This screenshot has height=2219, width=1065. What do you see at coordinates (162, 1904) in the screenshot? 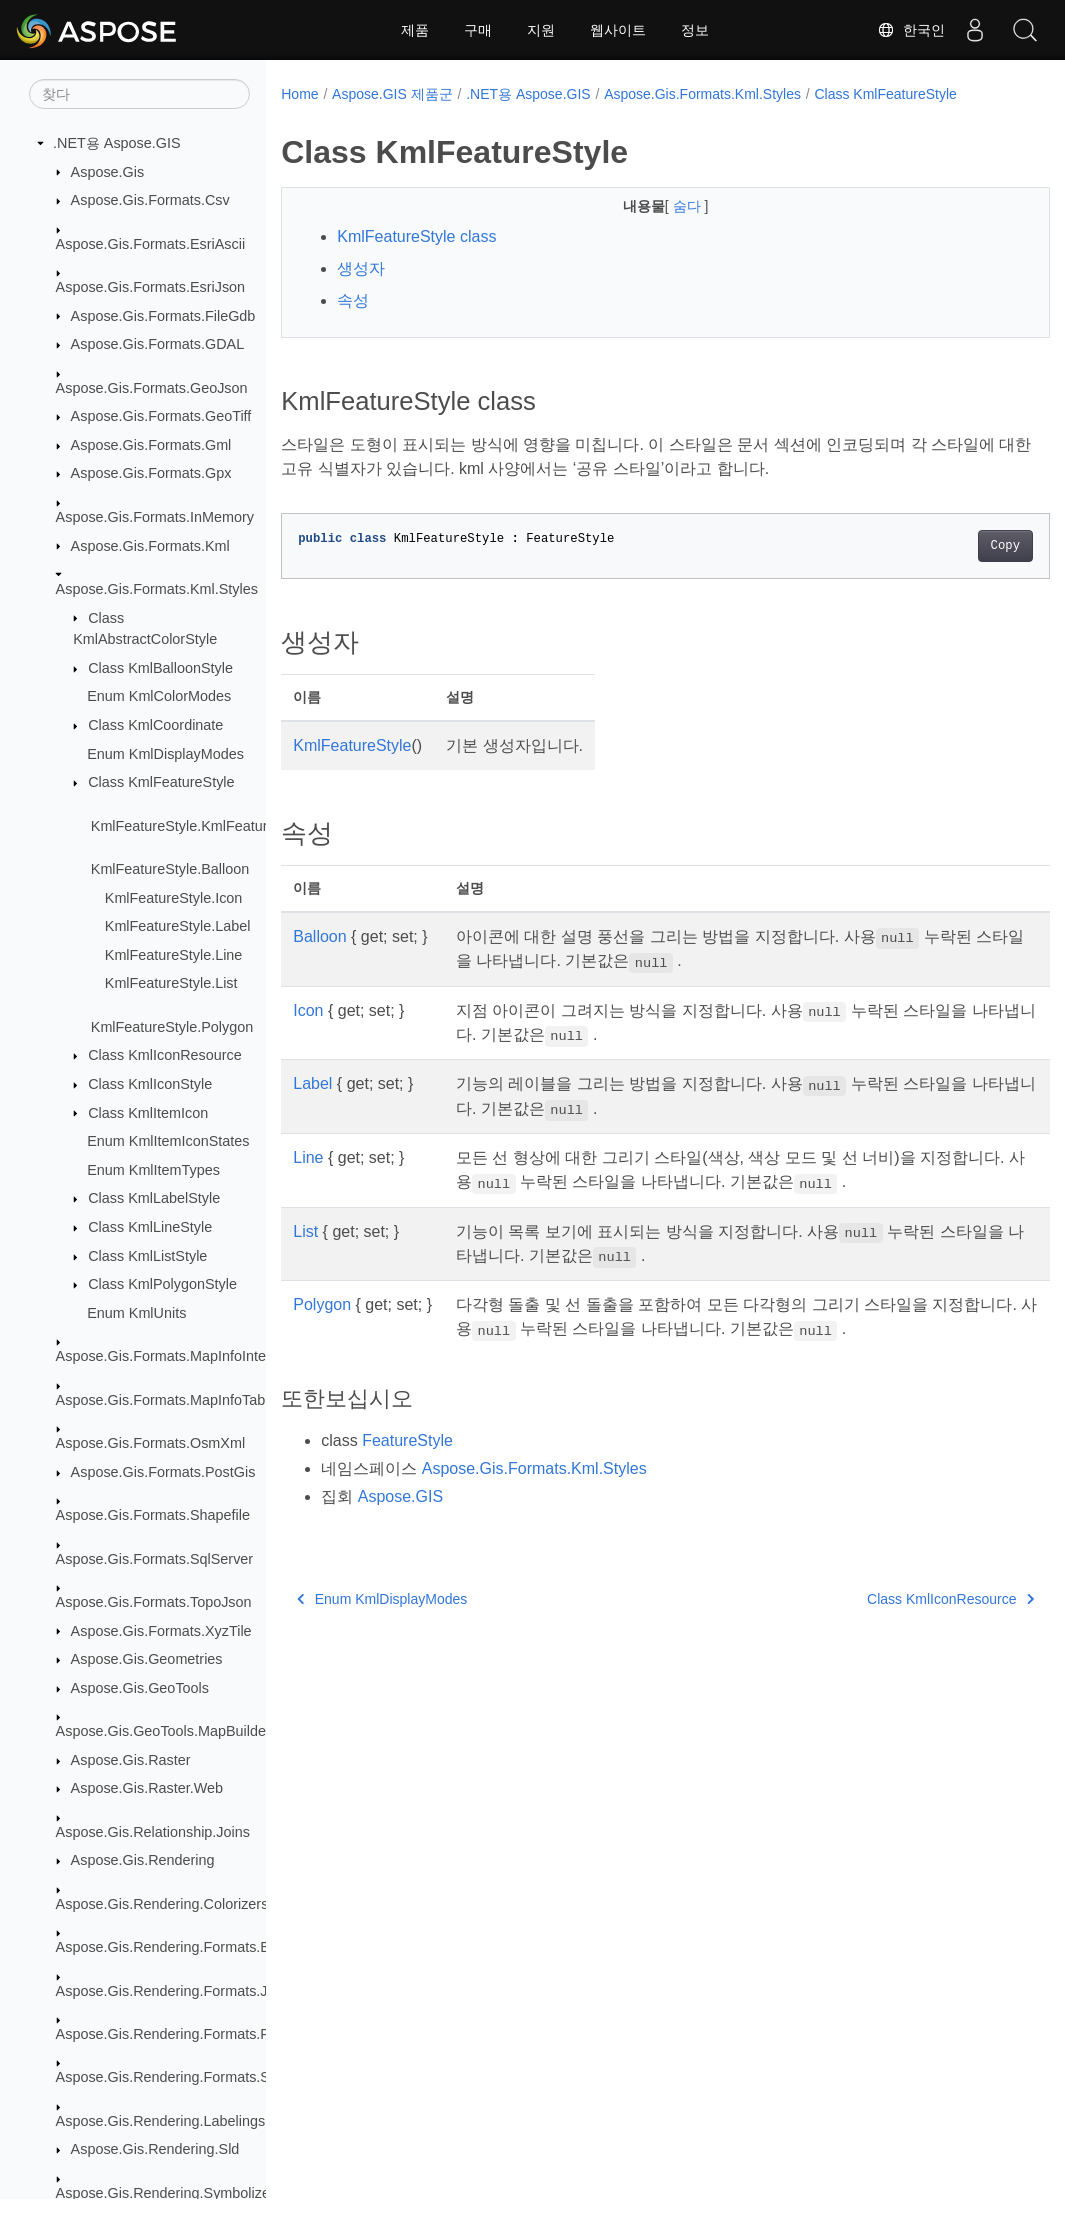
I see `Aspose.Gis.Rendering.Colorizers` at bounding box center [162, 1904].